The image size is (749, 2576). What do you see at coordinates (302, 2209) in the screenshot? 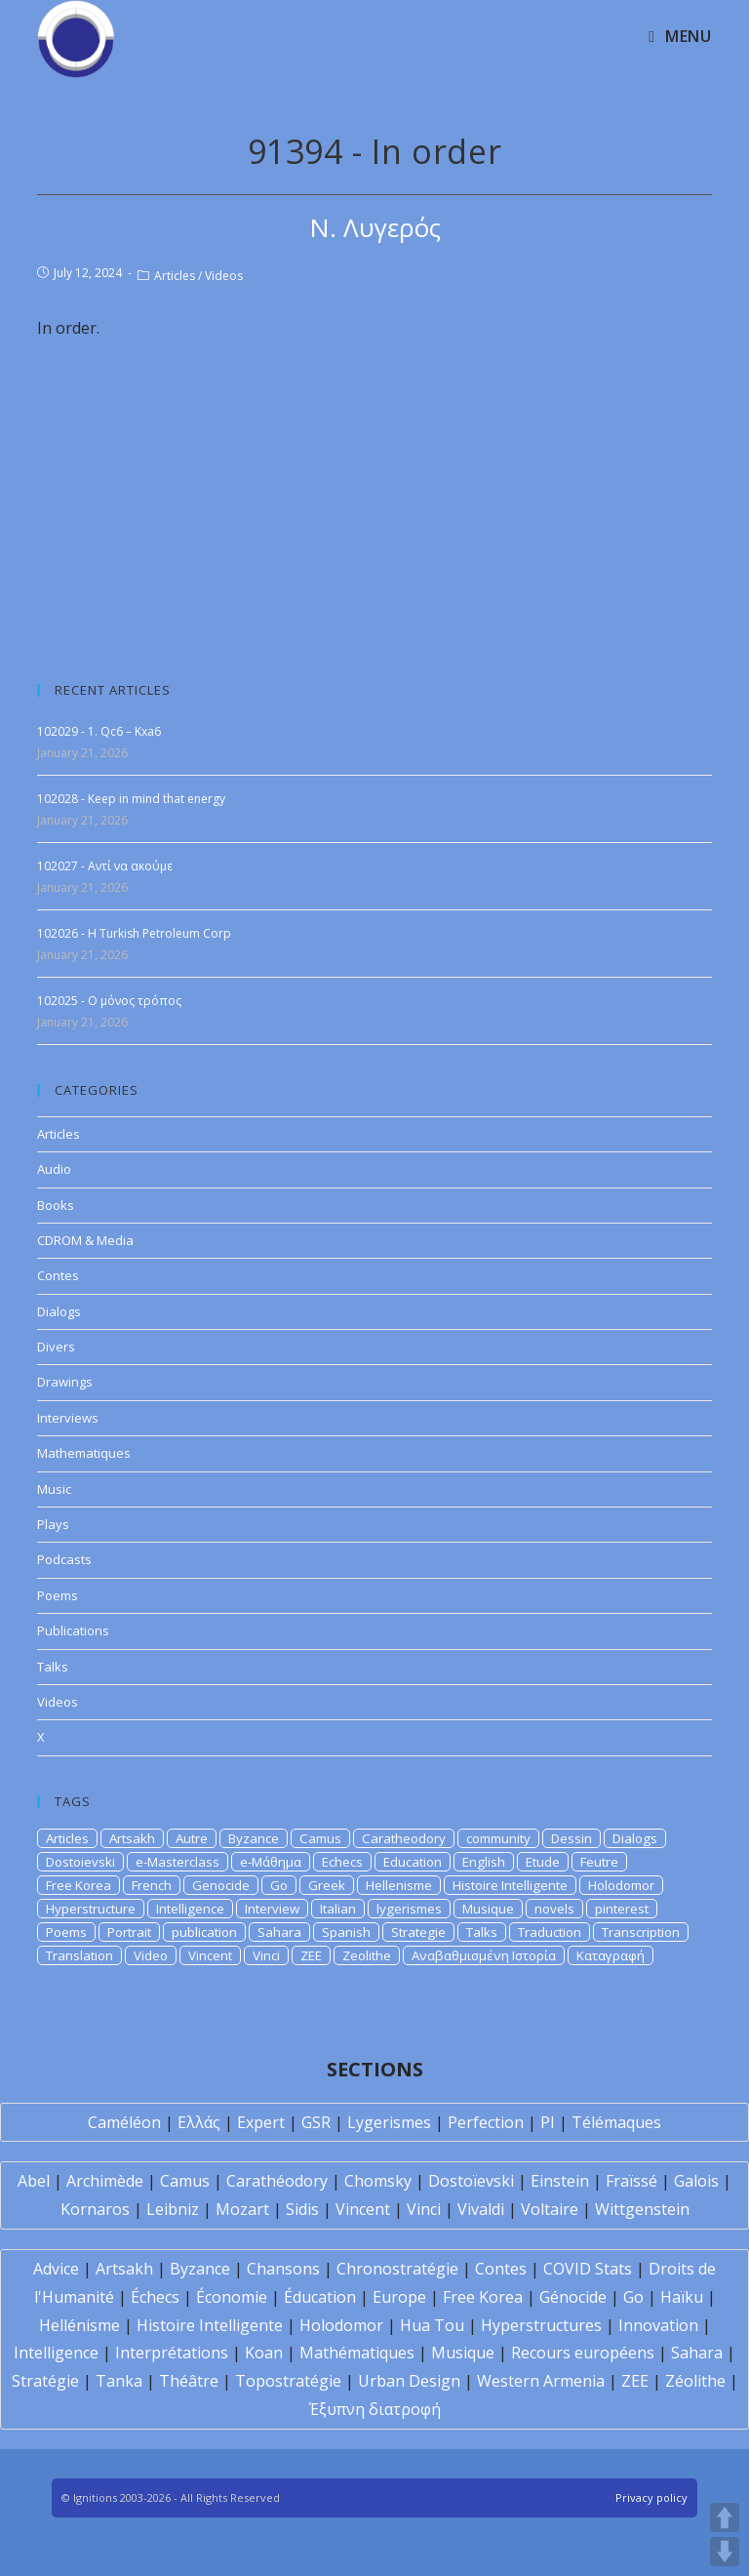
I see `Sidis` at bounding box center [302, 2209].